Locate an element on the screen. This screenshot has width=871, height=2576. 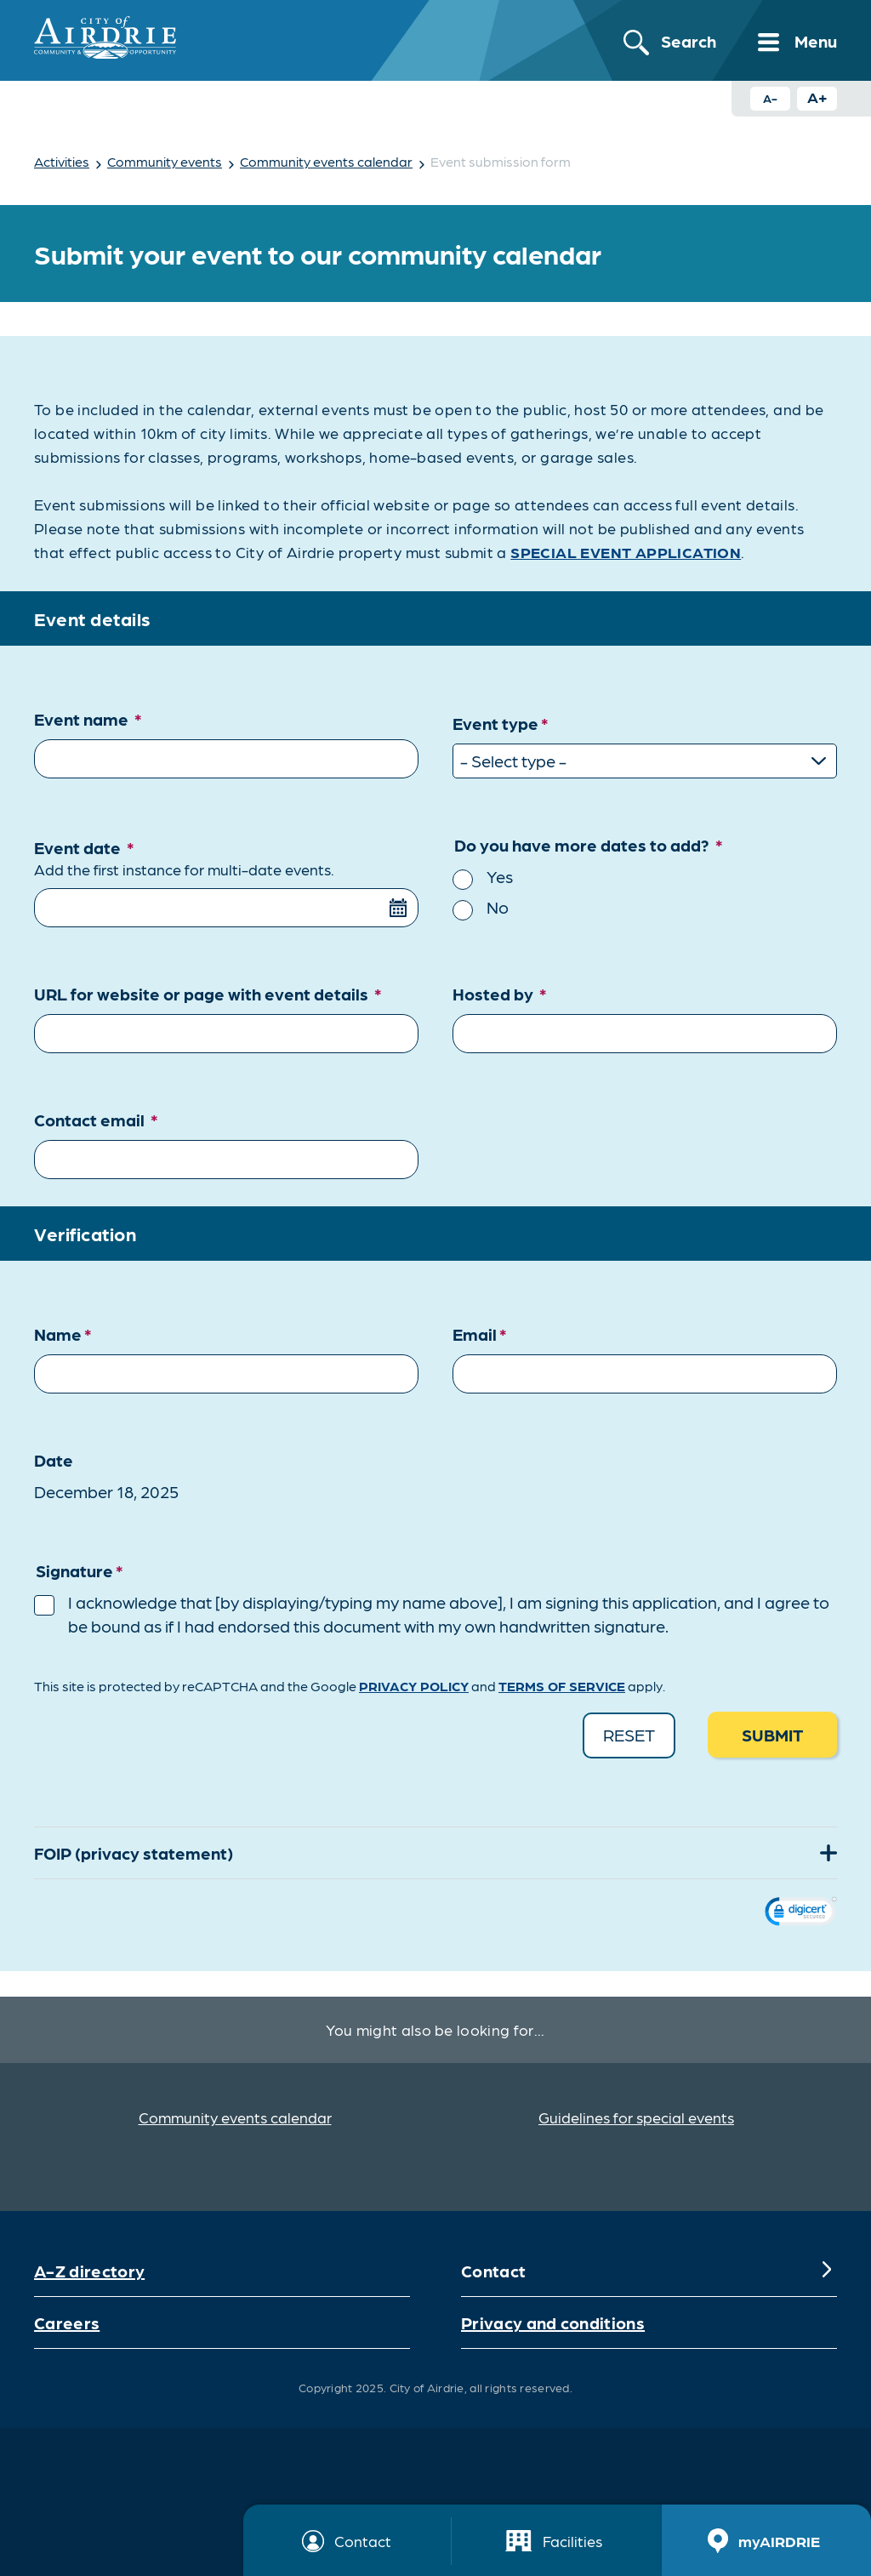
A- [Decrease text size button] is located at coordinates (770, 98).